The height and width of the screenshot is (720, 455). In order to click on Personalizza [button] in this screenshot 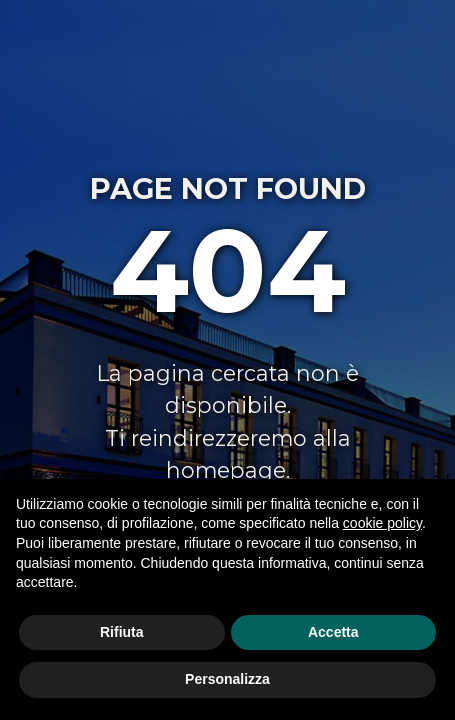, I will do `click(227, 679)`.